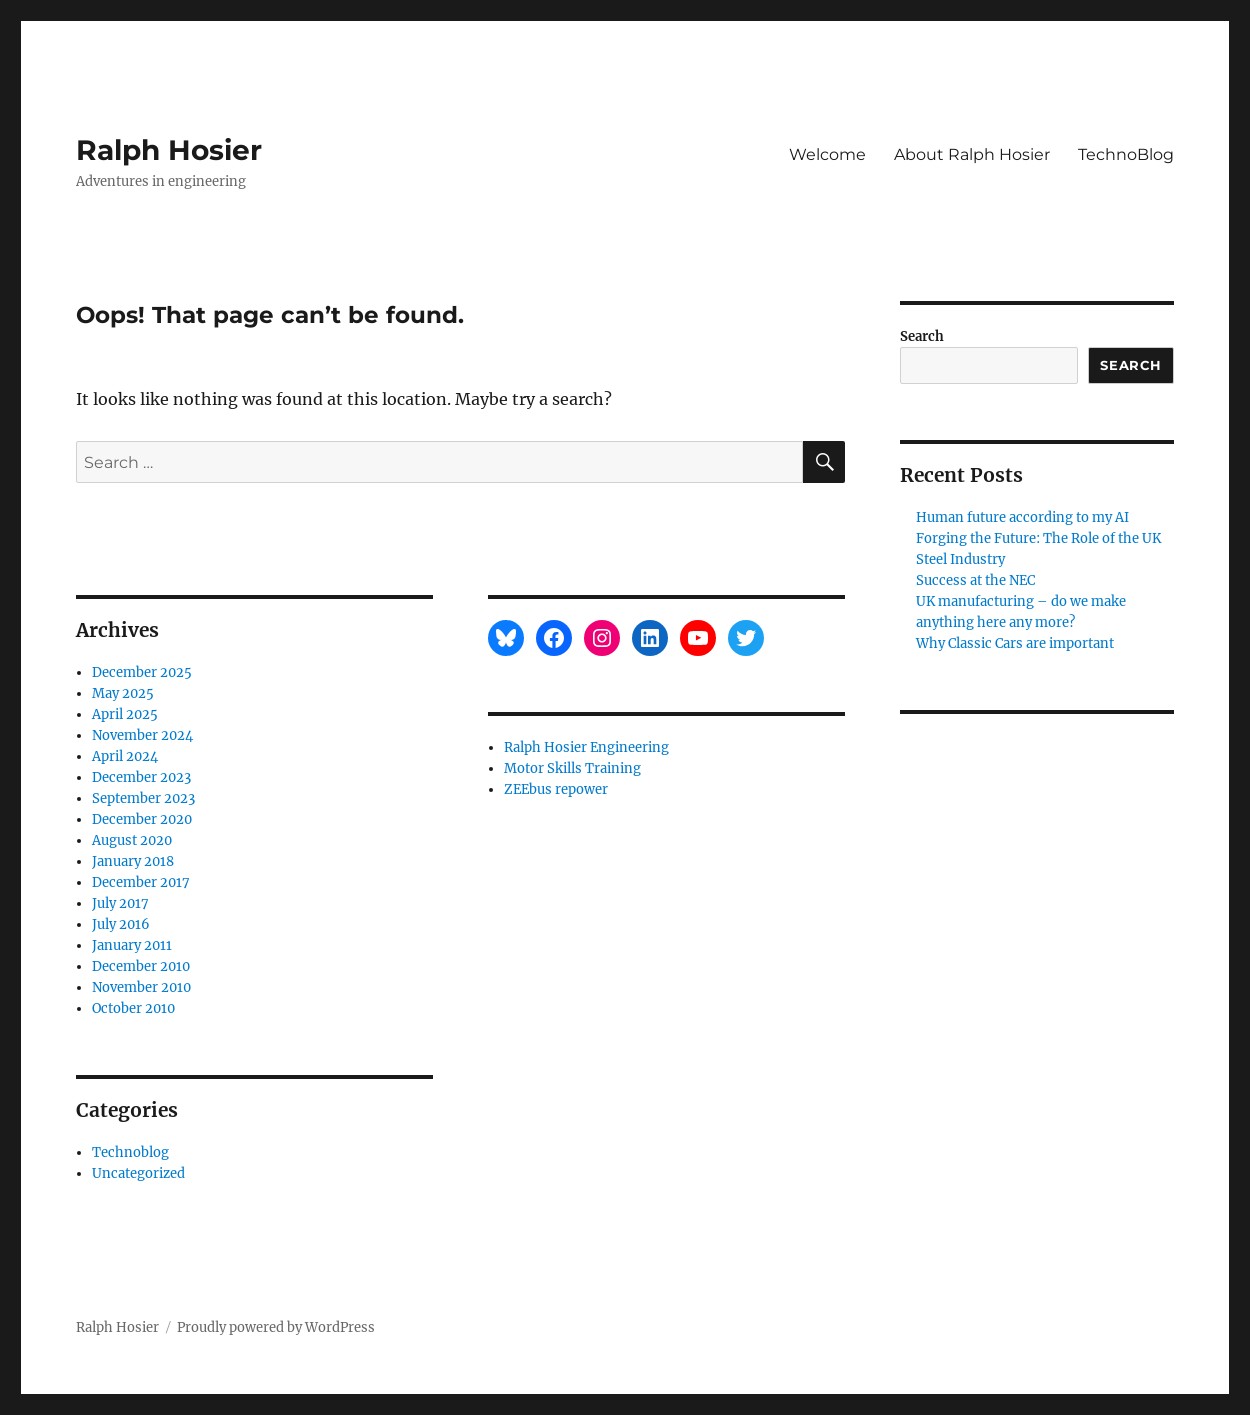  What do you see at coordinates (130, 1152) in the screenshot?
I see `Technoblog` at bounding box center [130, 1152].